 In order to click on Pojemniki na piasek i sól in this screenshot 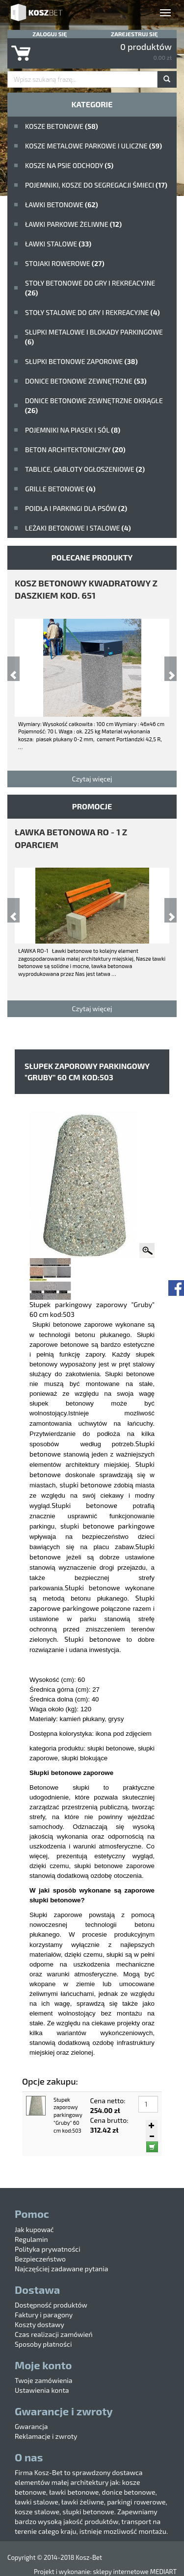, I will do `click(72, 430)`.